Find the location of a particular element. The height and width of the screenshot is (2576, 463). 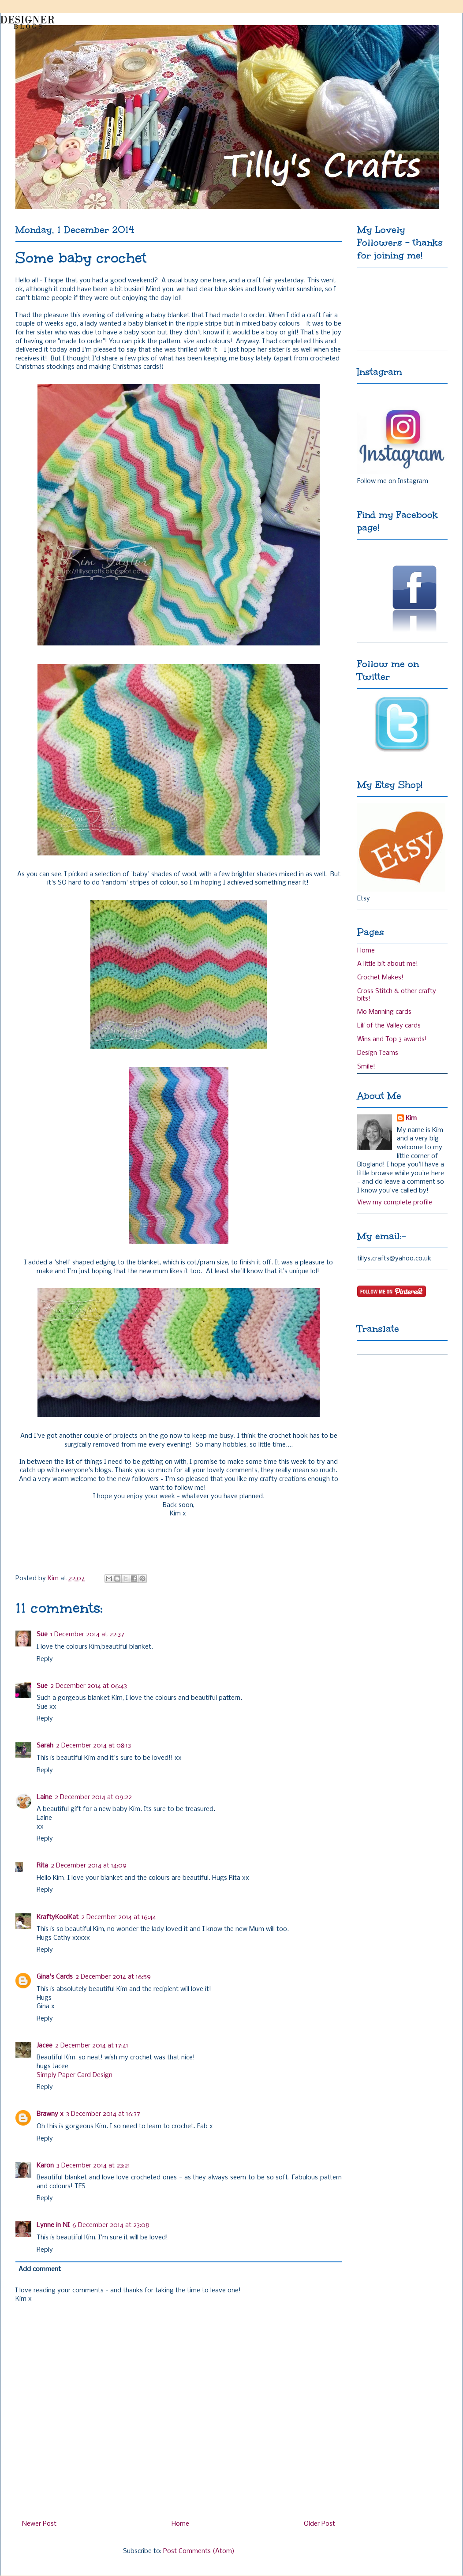

Jacee is located at coordinates (44, 2045).